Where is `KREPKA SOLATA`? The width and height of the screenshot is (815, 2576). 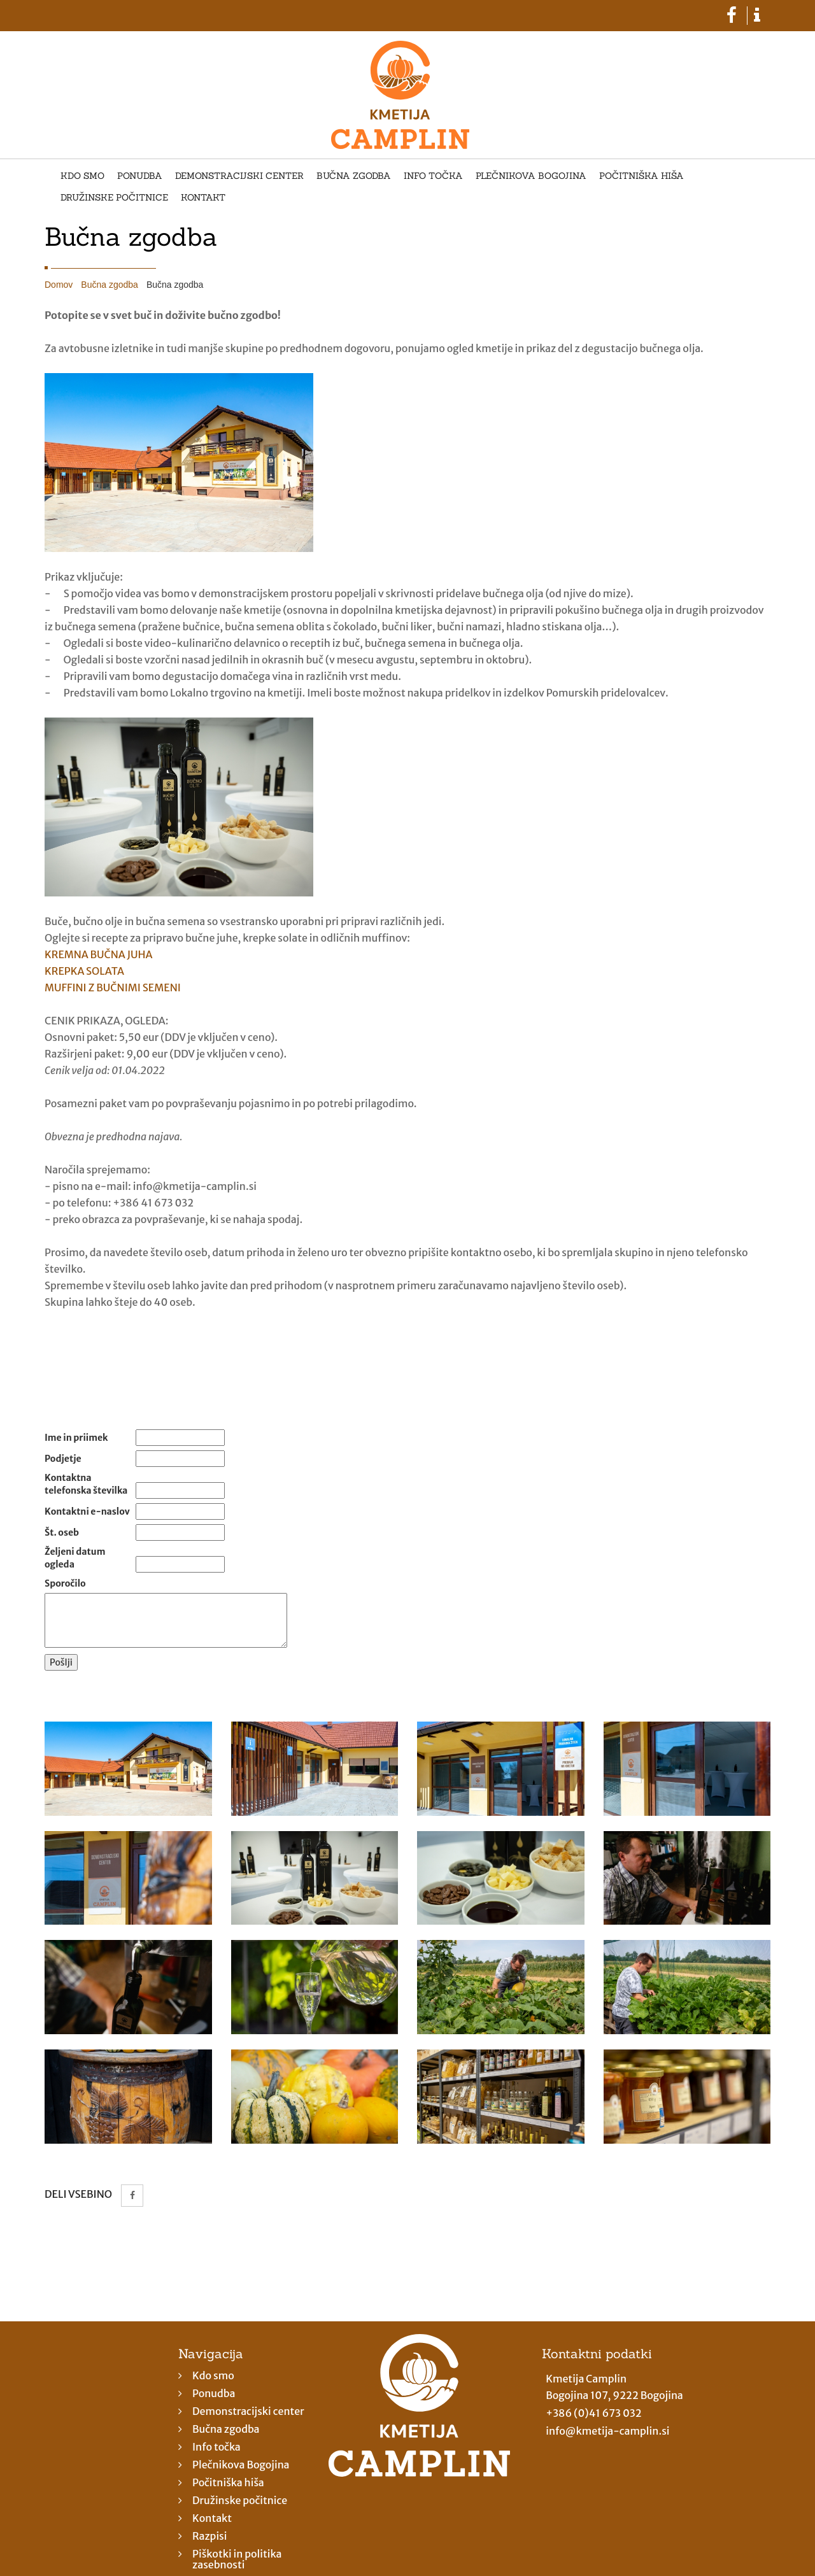 KREPKA SOLATA is located at coordinates (84, 971).